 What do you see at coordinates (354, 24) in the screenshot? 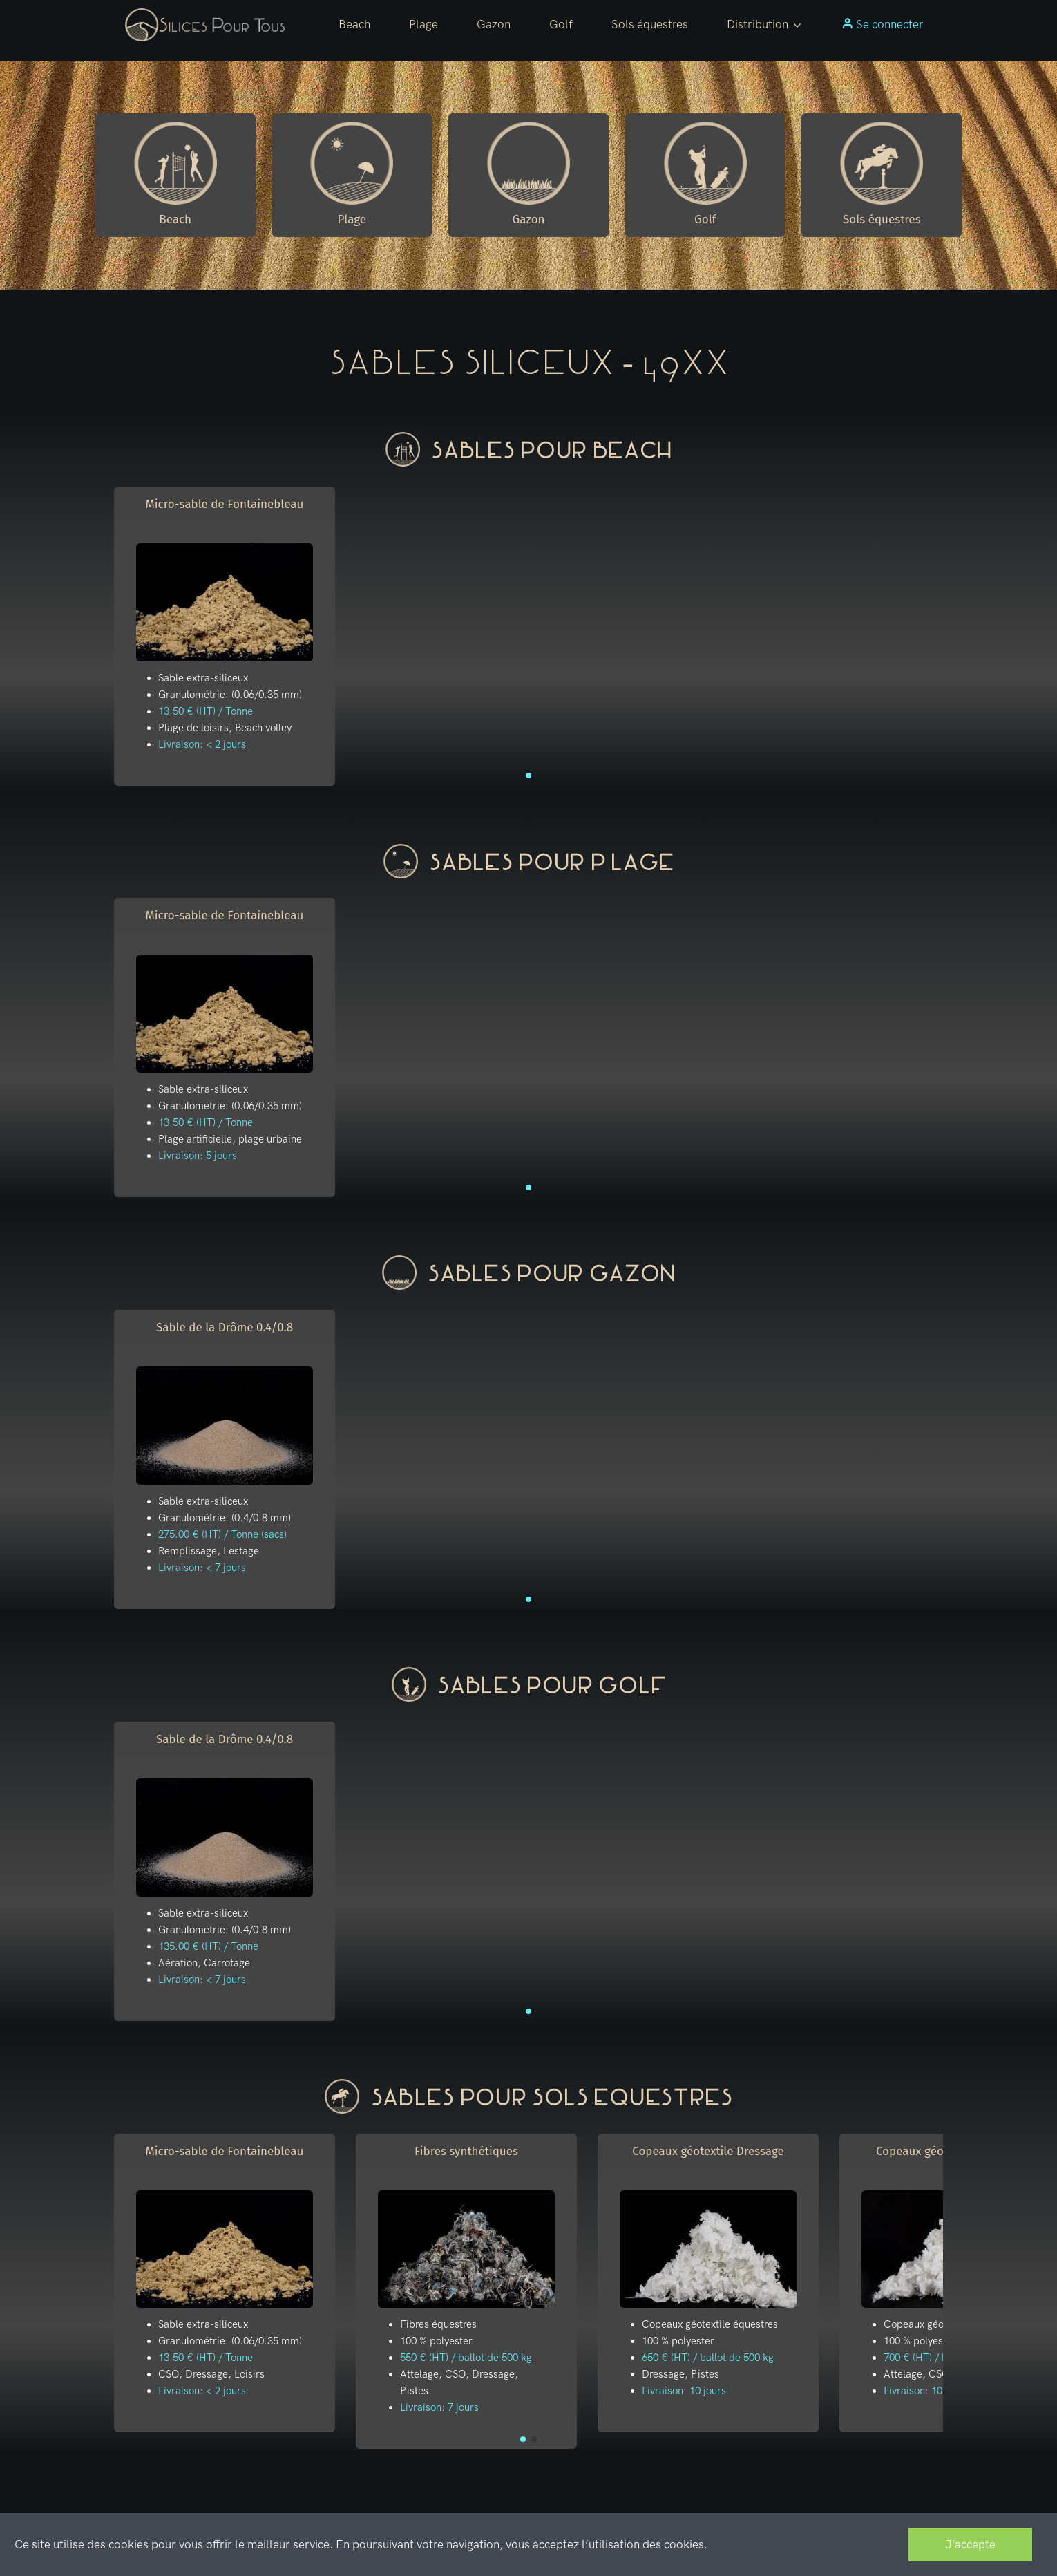
I see `Beach` at bounding box center [354, 24].